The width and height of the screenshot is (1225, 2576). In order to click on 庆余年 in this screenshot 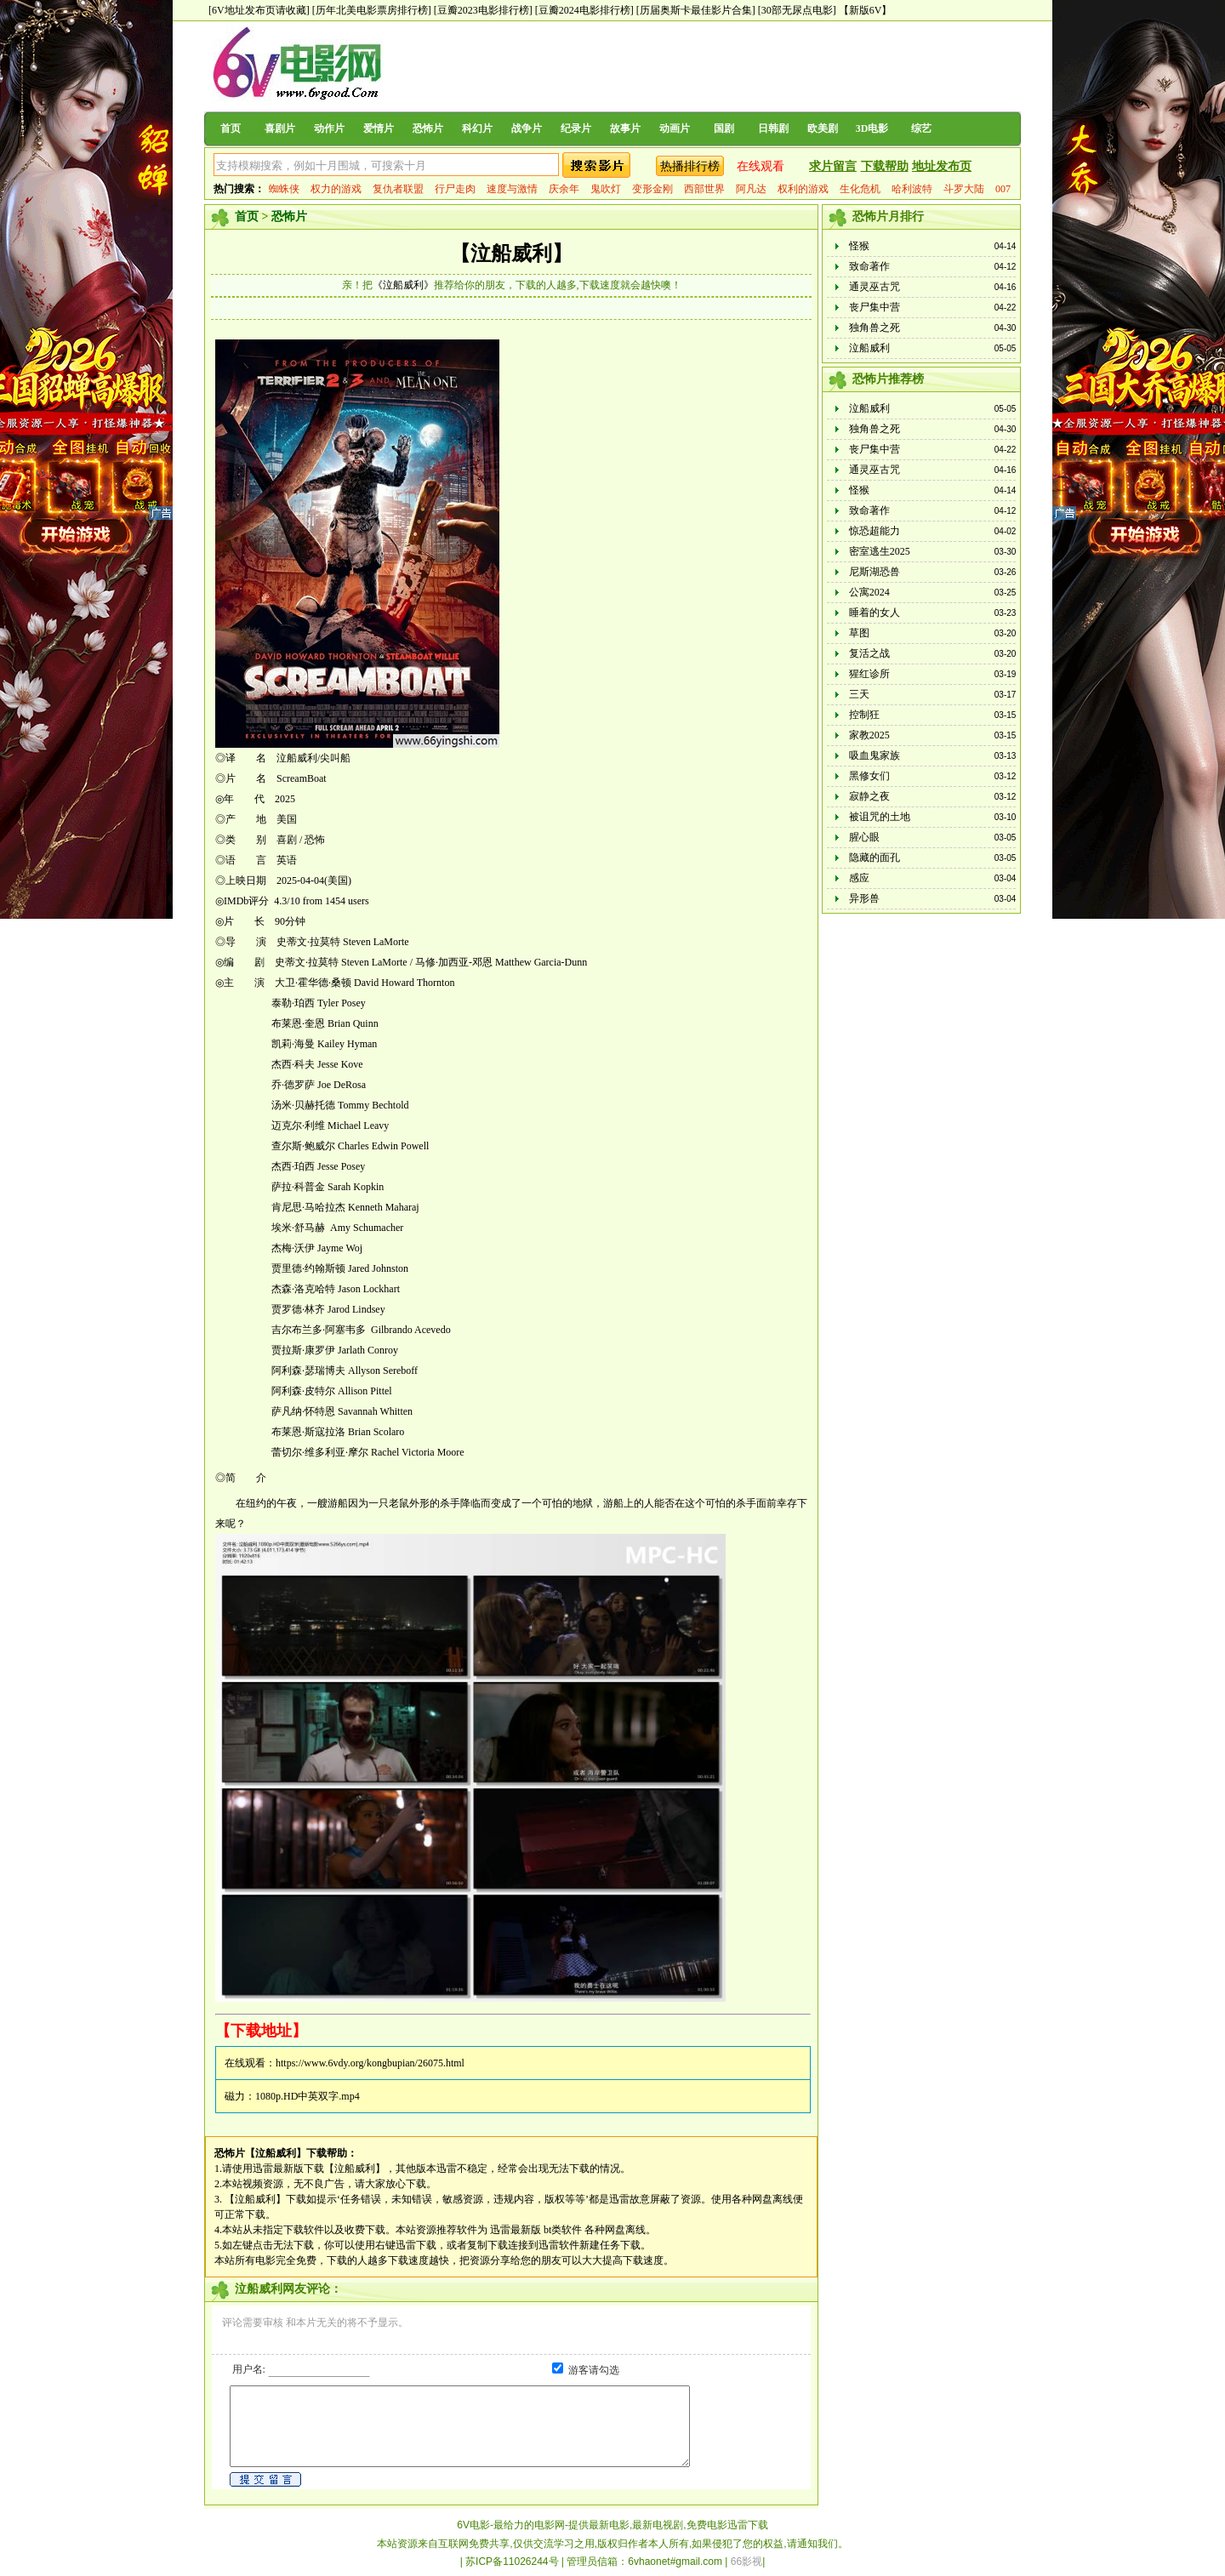, I will do `click(564, 189)`.